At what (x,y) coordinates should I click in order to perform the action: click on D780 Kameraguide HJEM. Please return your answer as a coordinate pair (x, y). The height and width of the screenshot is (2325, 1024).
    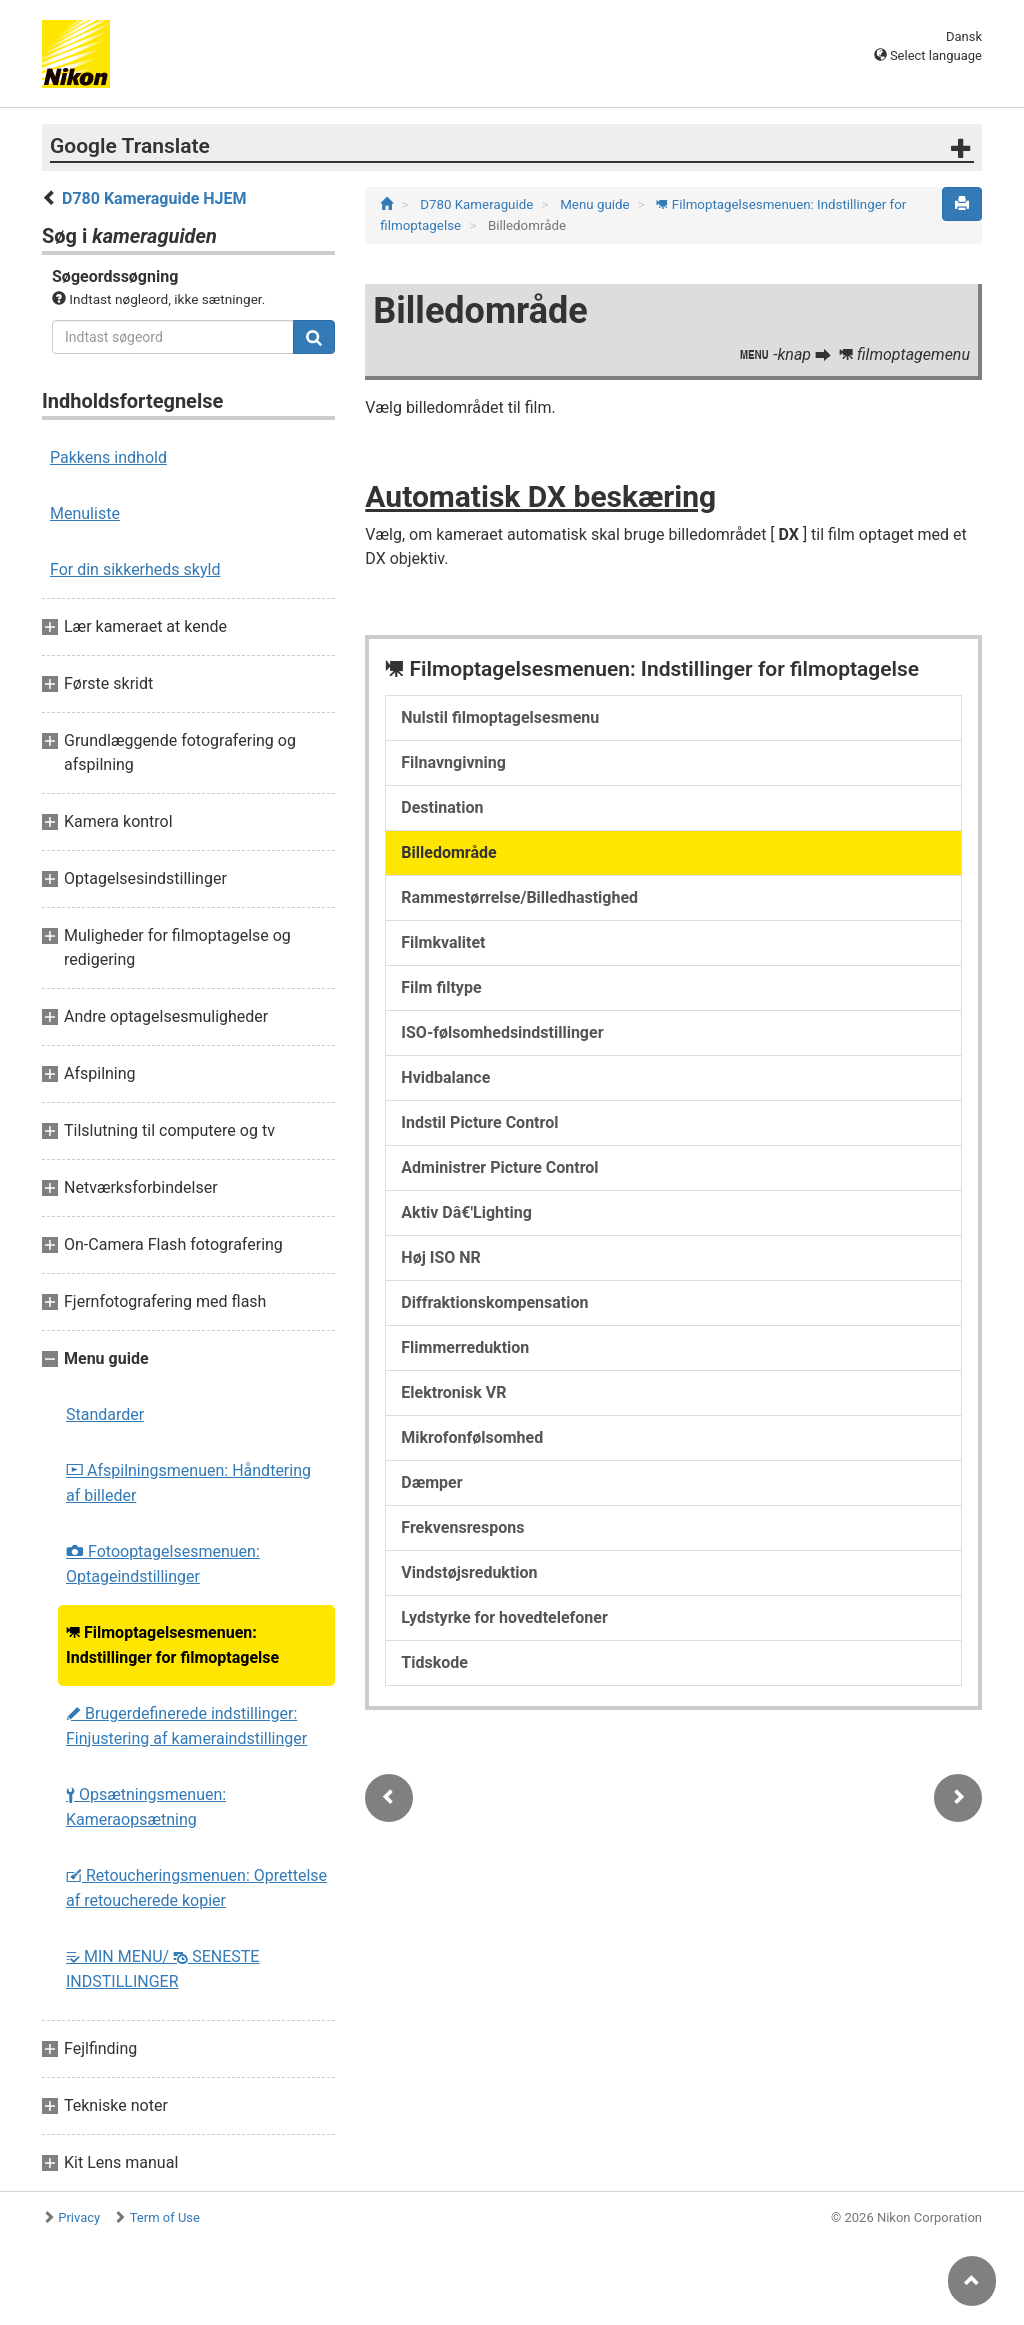
    Looking at the image, I should click on (154, 198).